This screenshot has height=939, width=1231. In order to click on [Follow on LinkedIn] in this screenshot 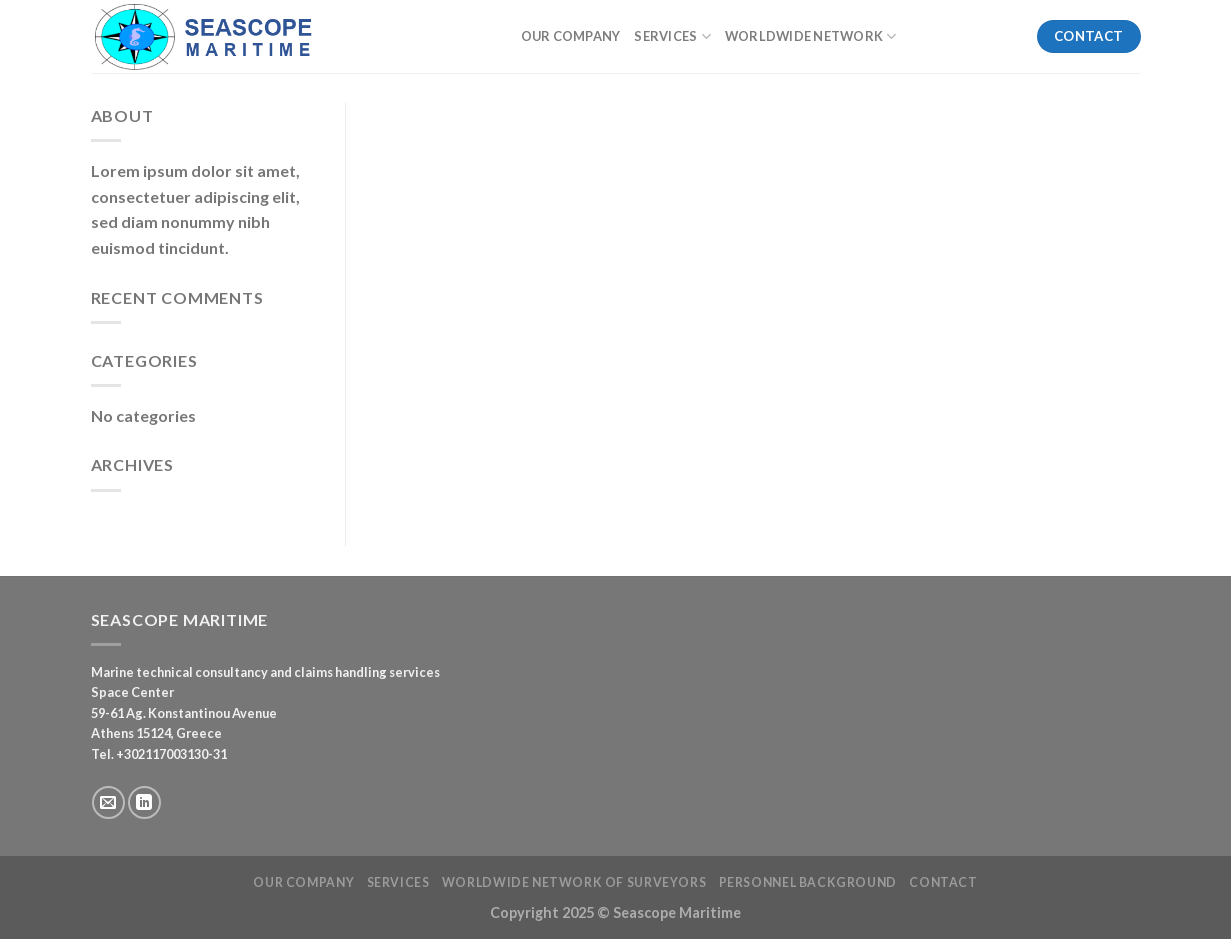, I will do `click(144, 802)`.